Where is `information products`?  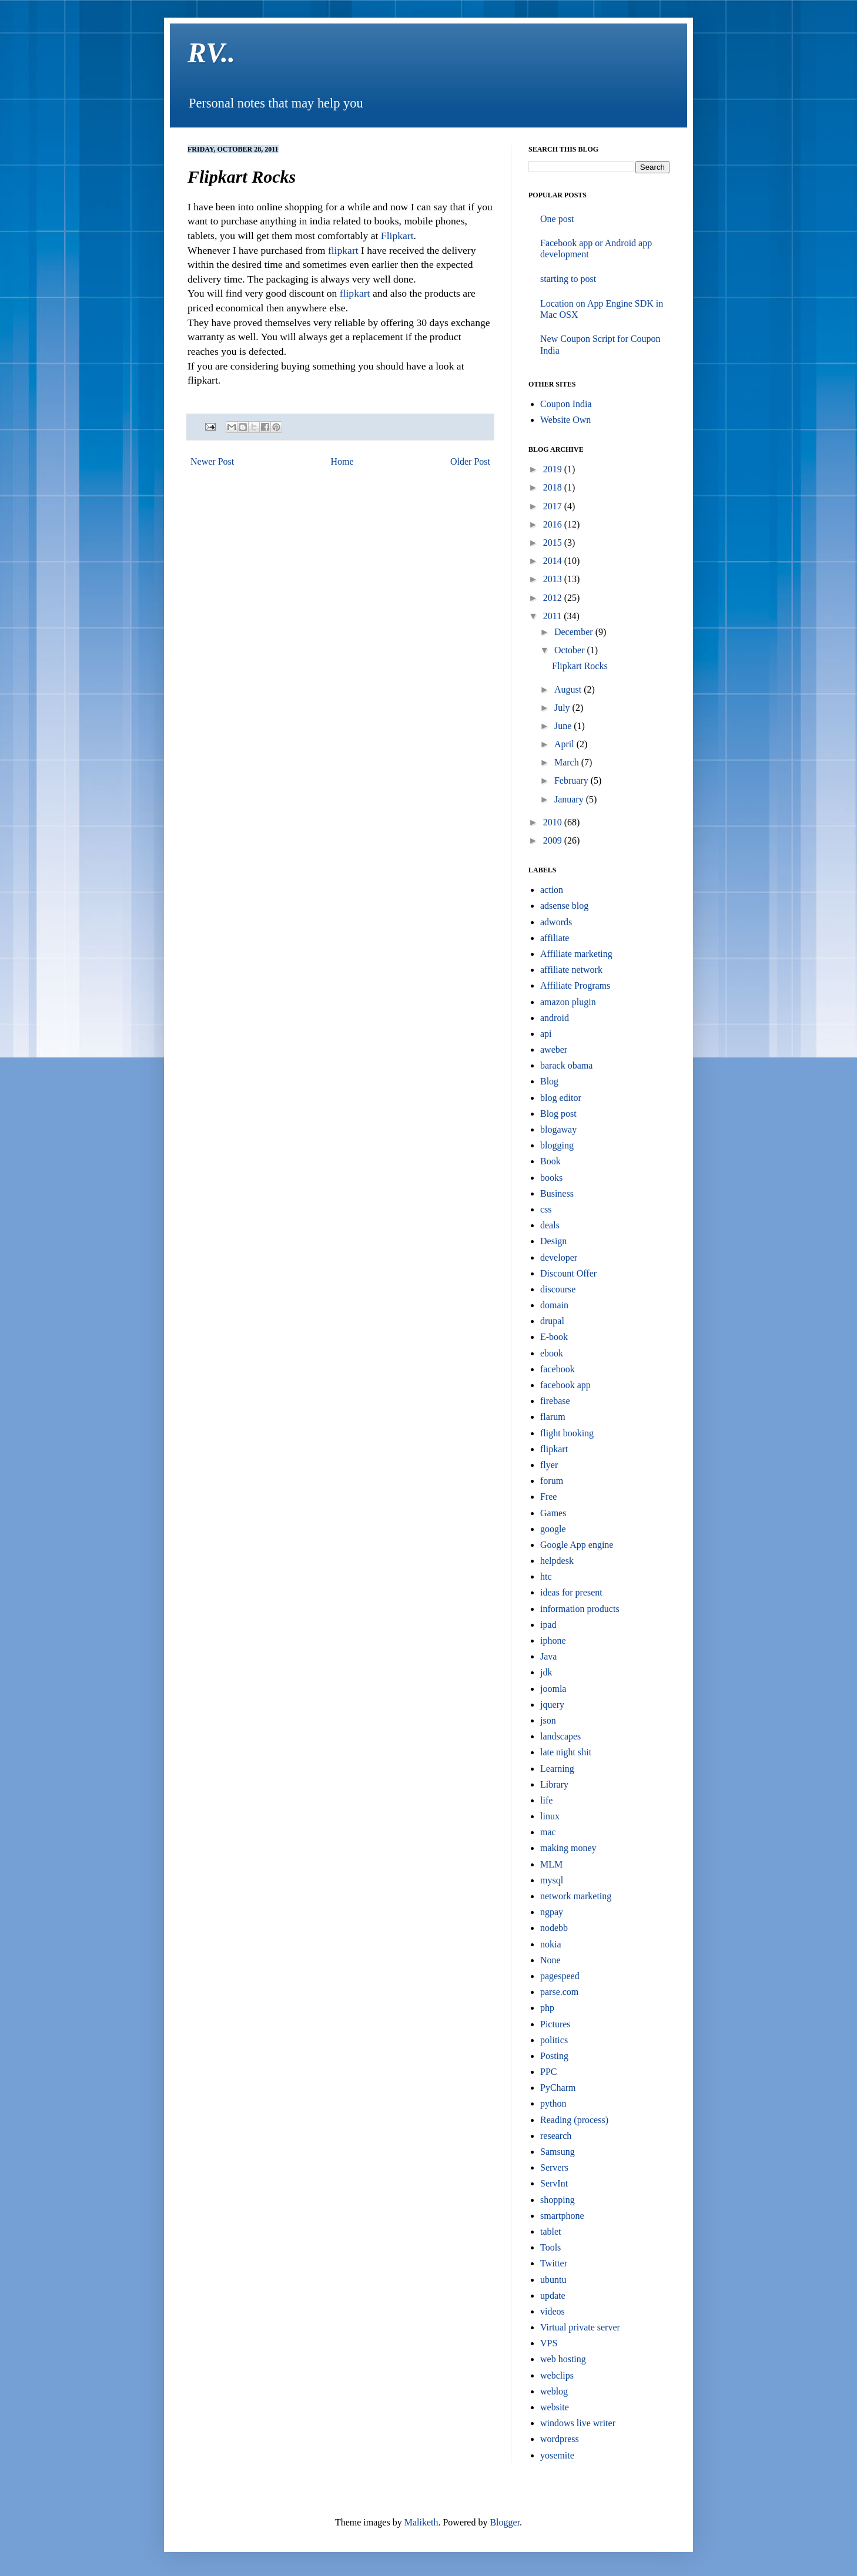 information products is located at coordinates (580, 1609).